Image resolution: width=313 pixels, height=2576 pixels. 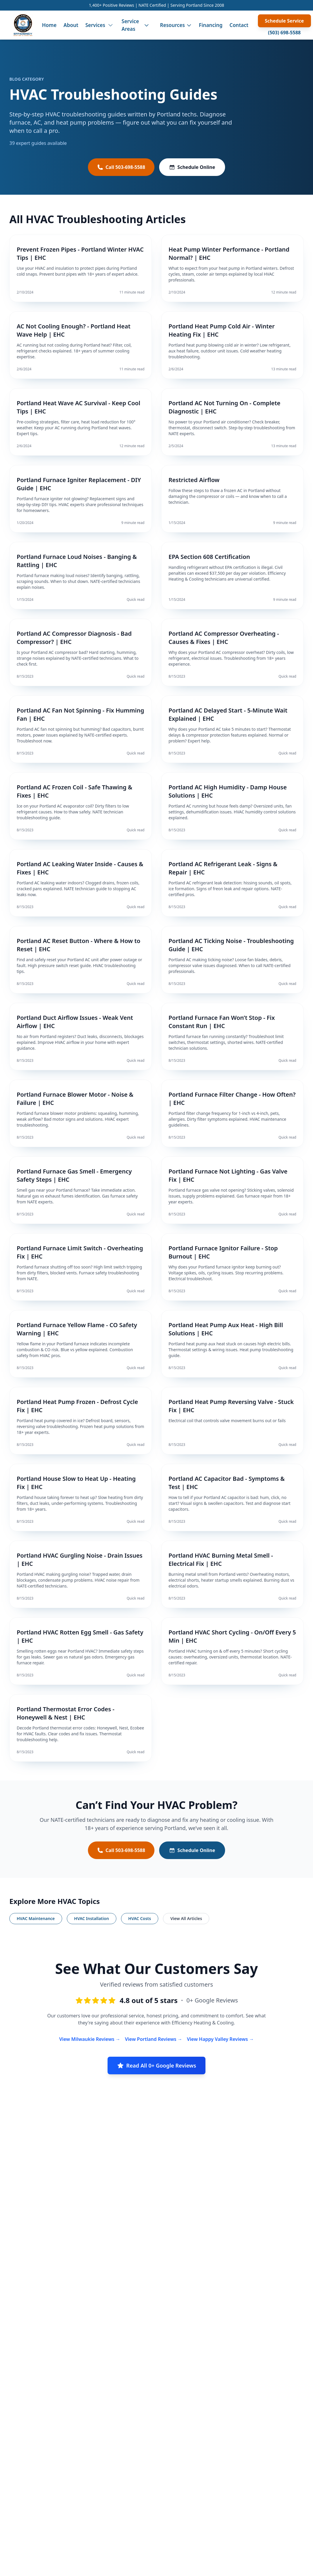 What do you see at coordinates (73, 330) in the screenshot?
I see `AC Not Cooling Enough? - Portland Heat Wave Help | EHC` at bounding box center [73, 330].